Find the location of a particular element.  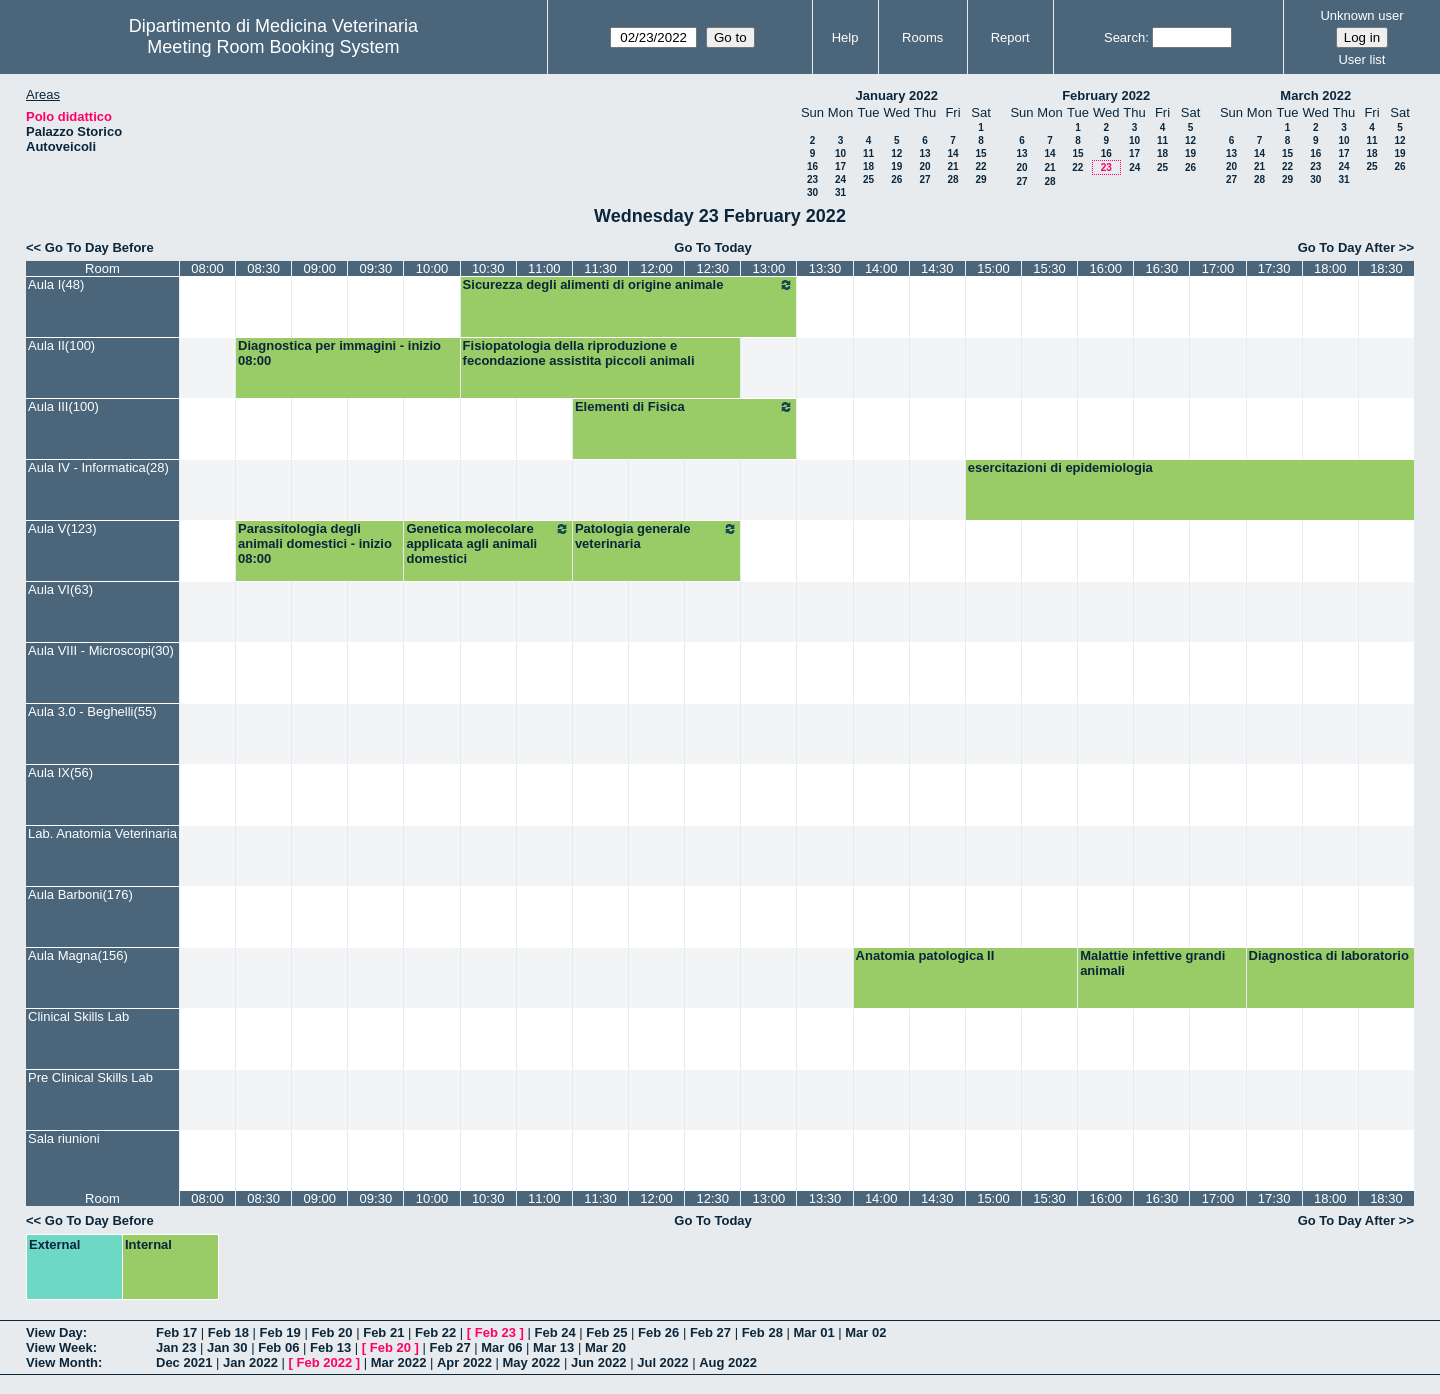

Go To Today is located at coordinates (713, 247).